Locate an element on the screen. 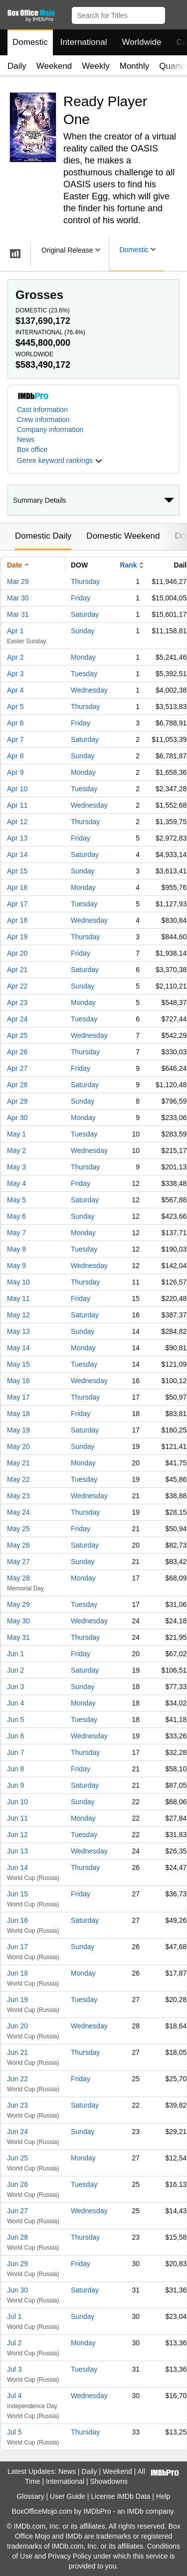 The width and height of the screenshot is (187, 2576). Monthly is located at coordinates (135, 66).